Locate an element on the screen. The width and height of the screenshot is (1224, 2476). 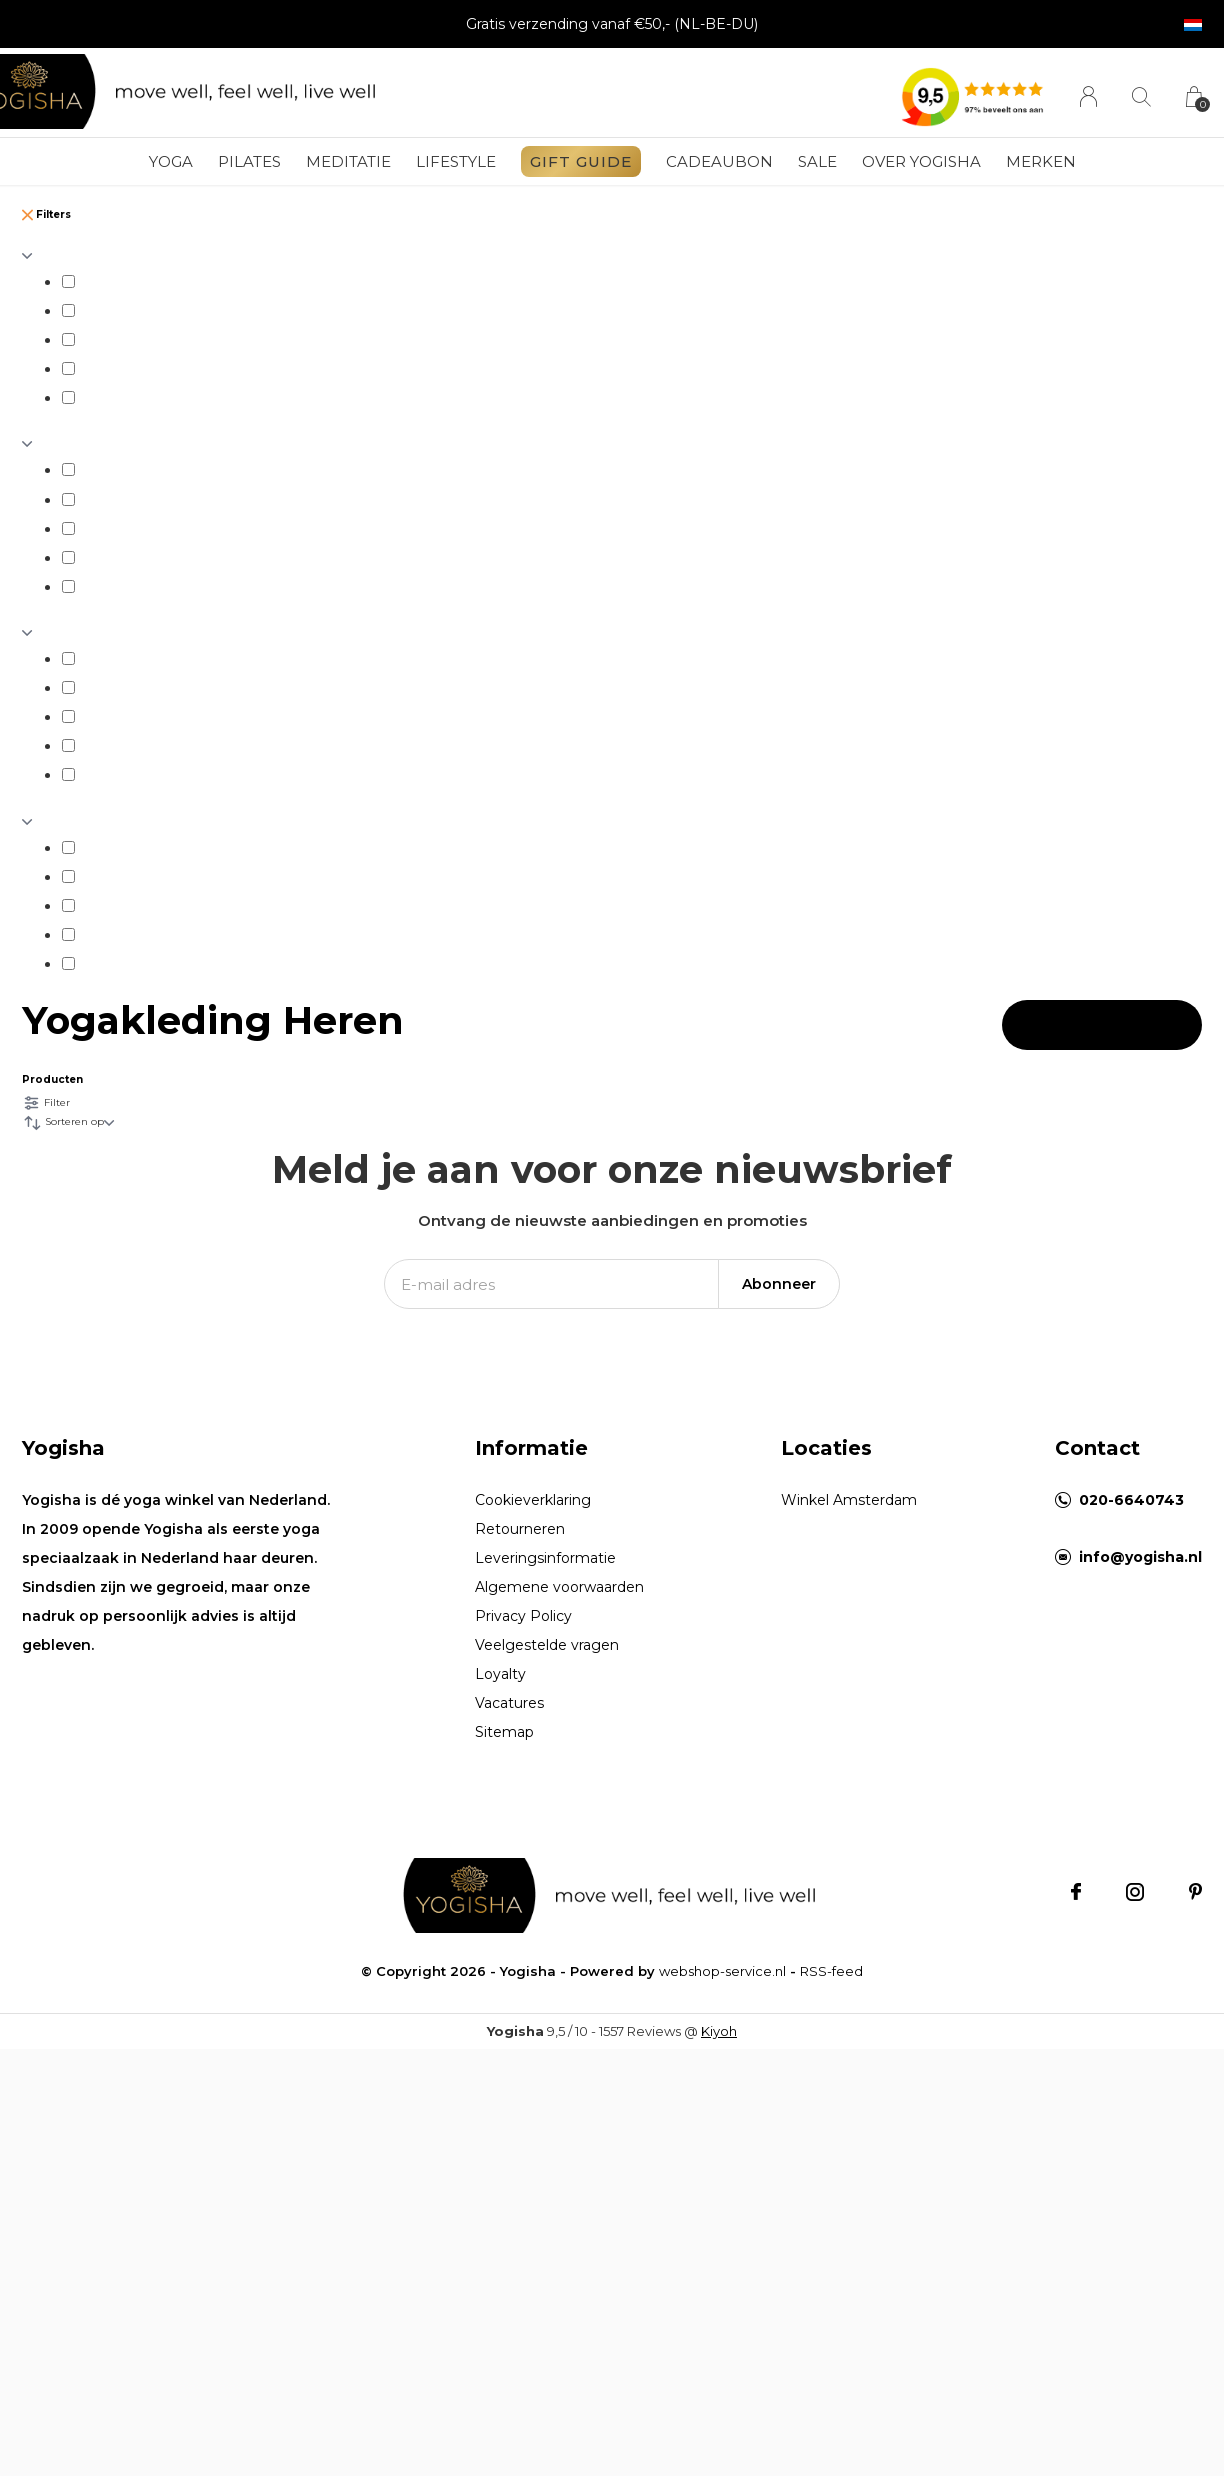
Sale is located at coordinates (817, 161).